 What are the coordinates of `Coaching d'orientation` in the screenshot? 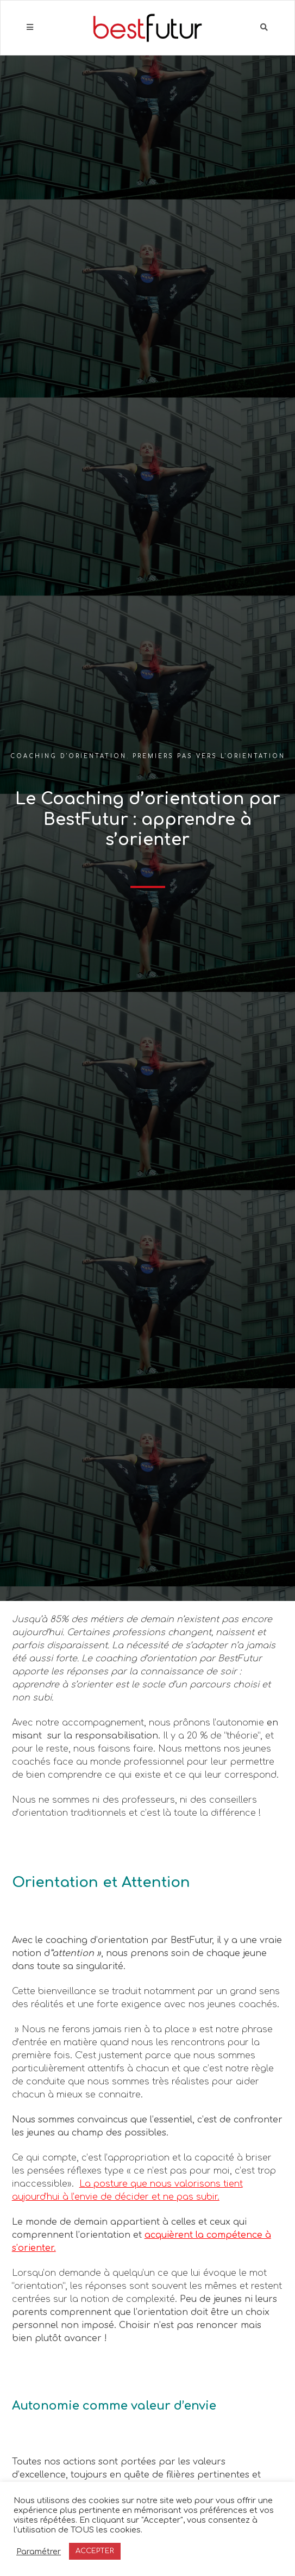 It's located at (68, 756).